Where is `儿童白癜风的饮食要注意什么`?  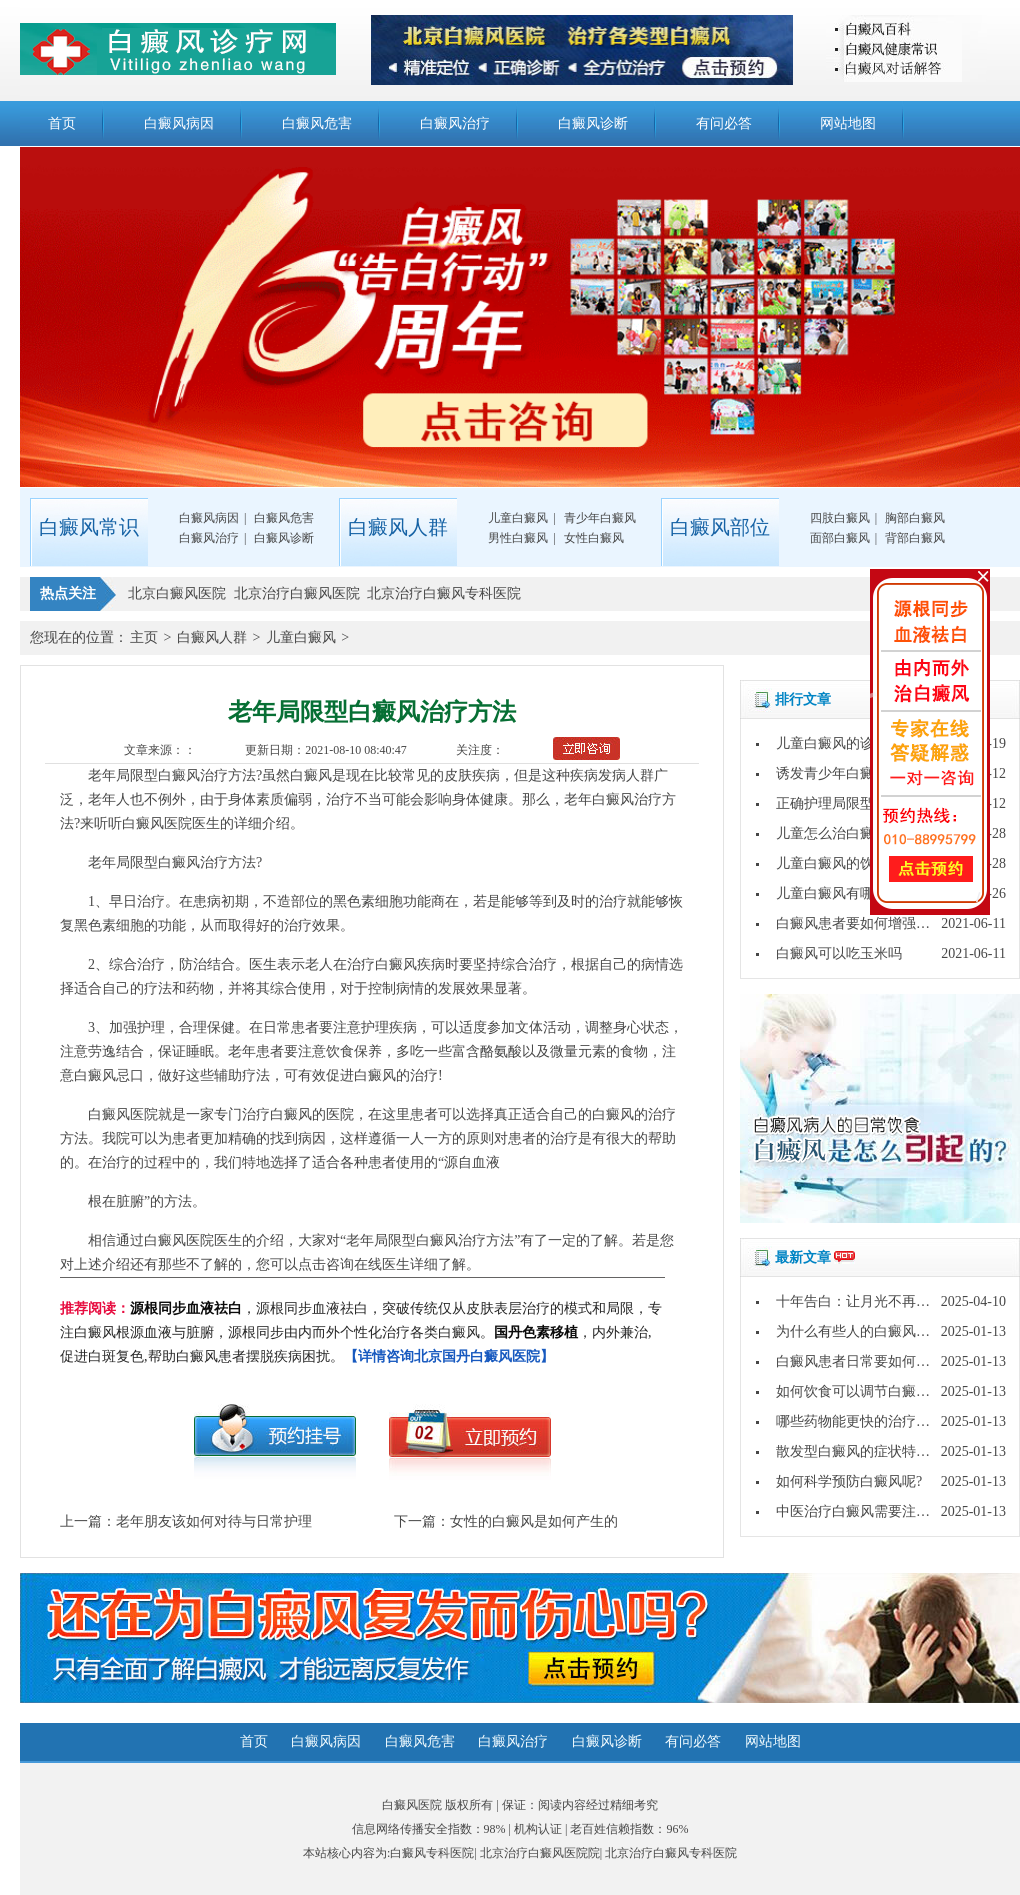 儿童白癜风的饮食要注意什么 is located at coordinates (867, 863).